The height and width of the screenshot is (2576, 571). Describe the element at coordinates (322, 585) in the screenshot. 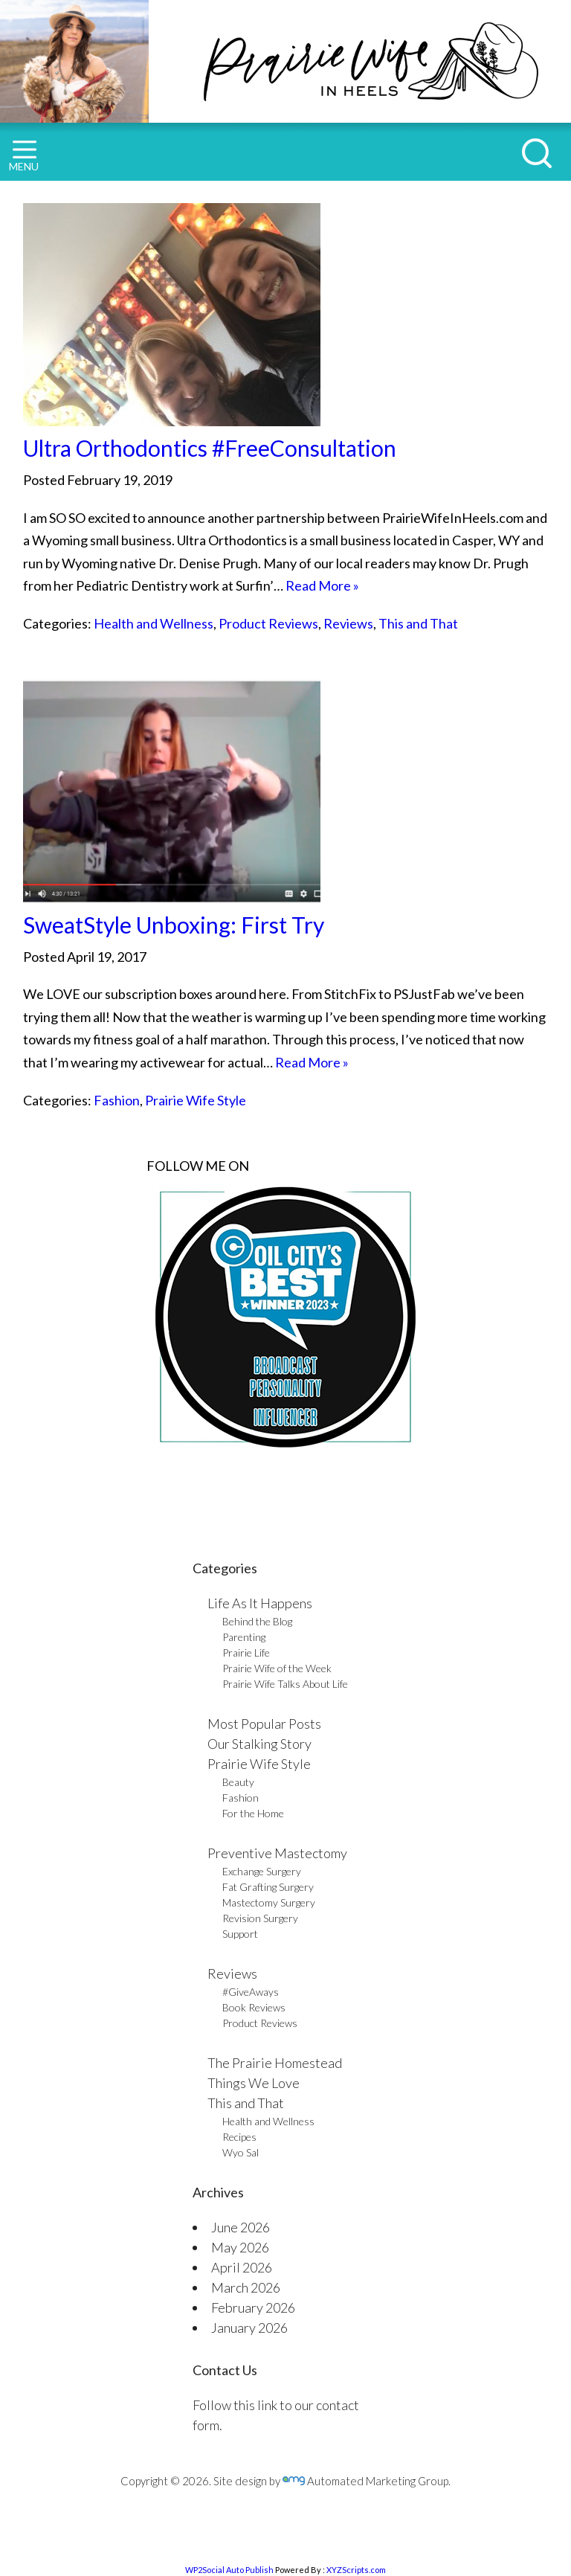

I see `Read More »` at that location.